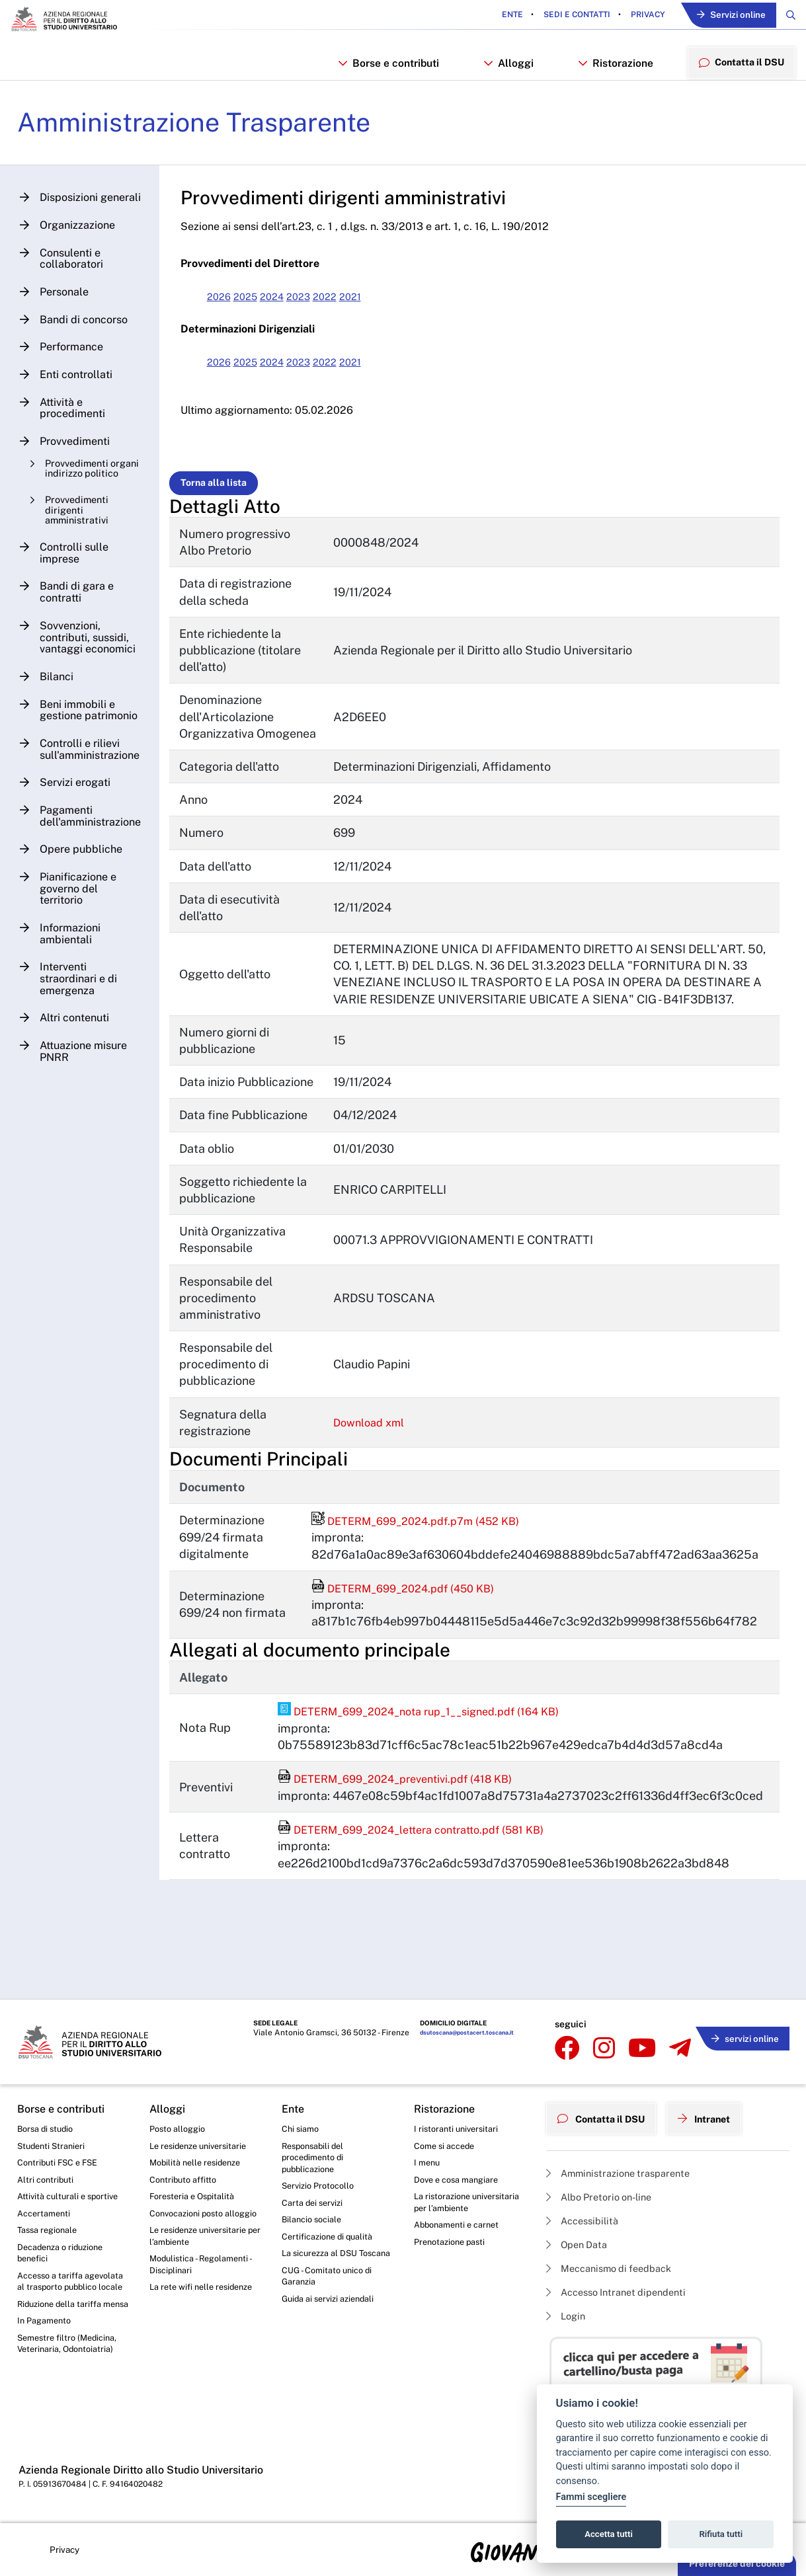  What do you see at coordinates (461, 2242) in the screenshot?
I see `Abbonamenti e carnet` at bounding box center [461, 2242].